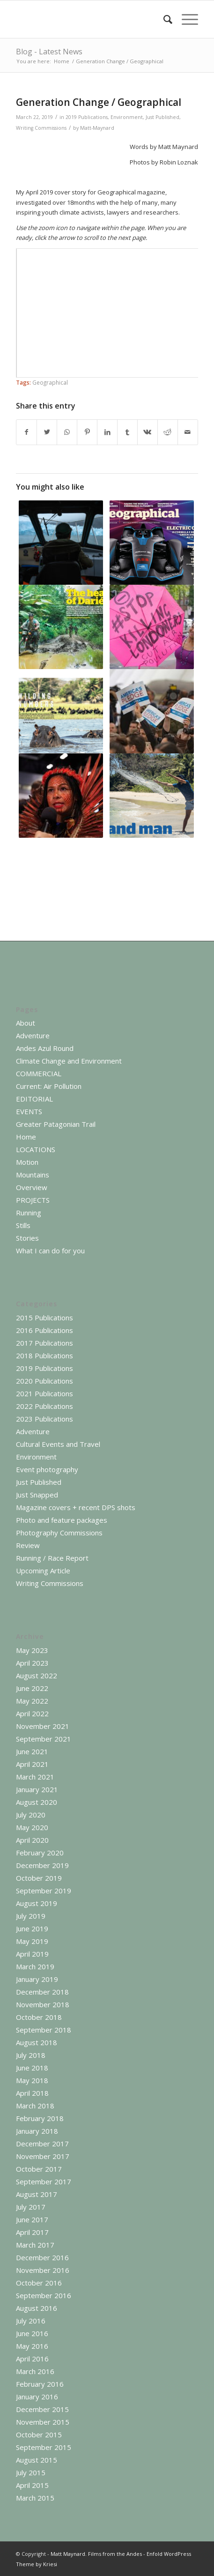 The image size is (214, 2576). What do you see at coordinates (41, 128) in the screenshot?
I see `Writing Commissions` at bounding box center [41, 128].